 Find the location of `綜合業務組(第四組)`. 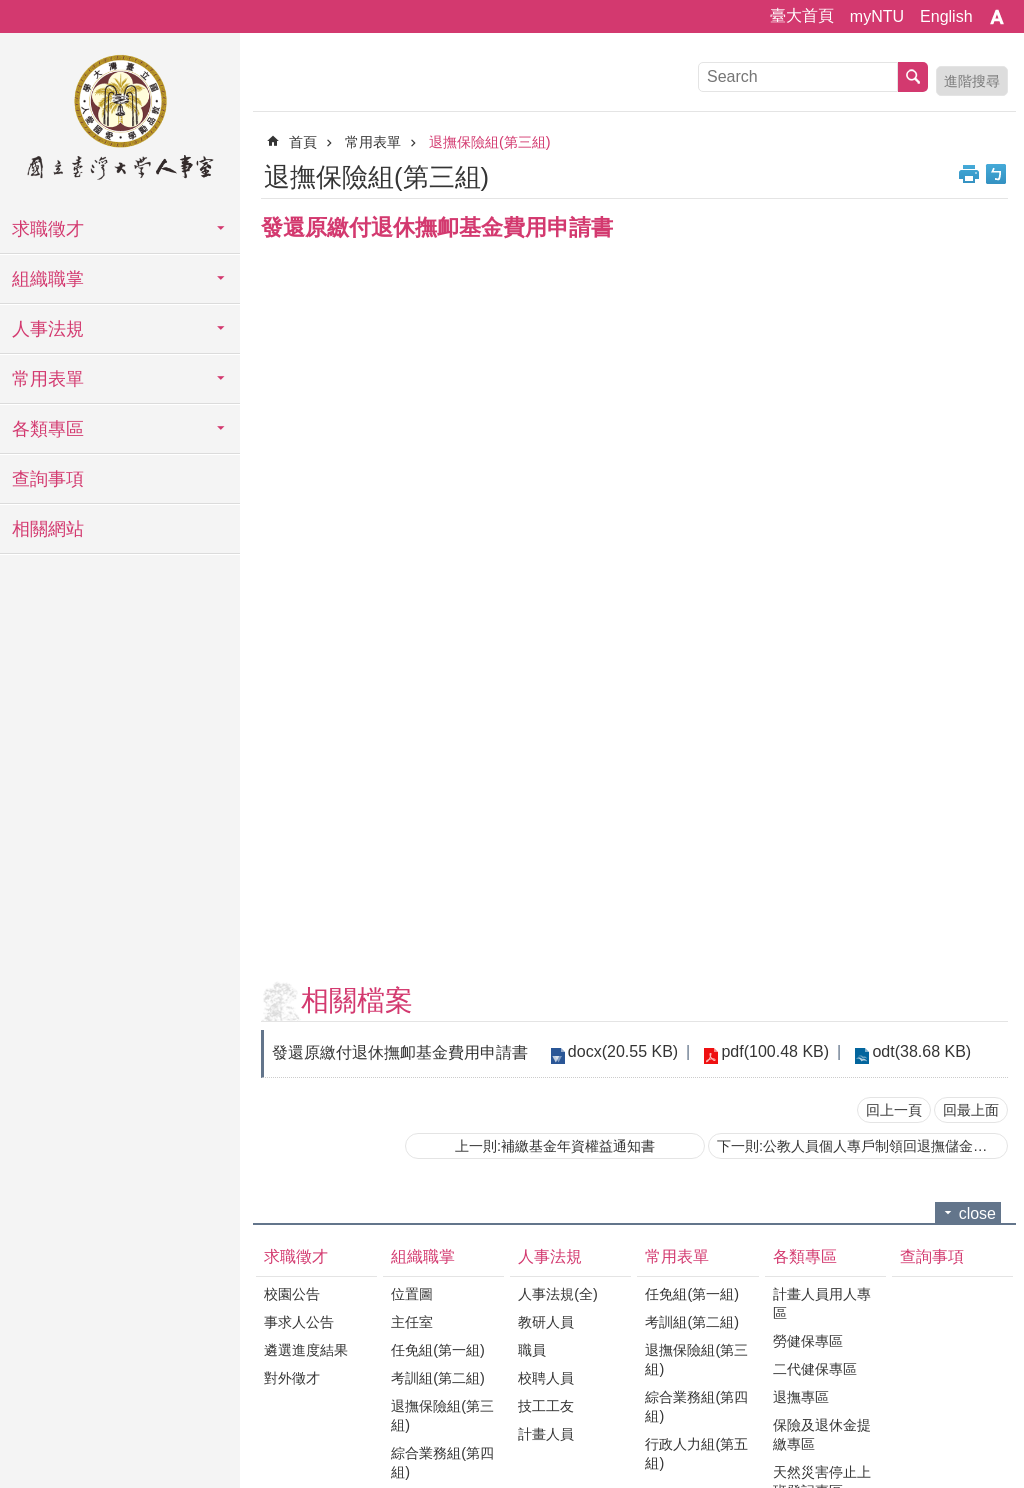

綜合業務組(第四組) is located at coordinates (442, 1462).